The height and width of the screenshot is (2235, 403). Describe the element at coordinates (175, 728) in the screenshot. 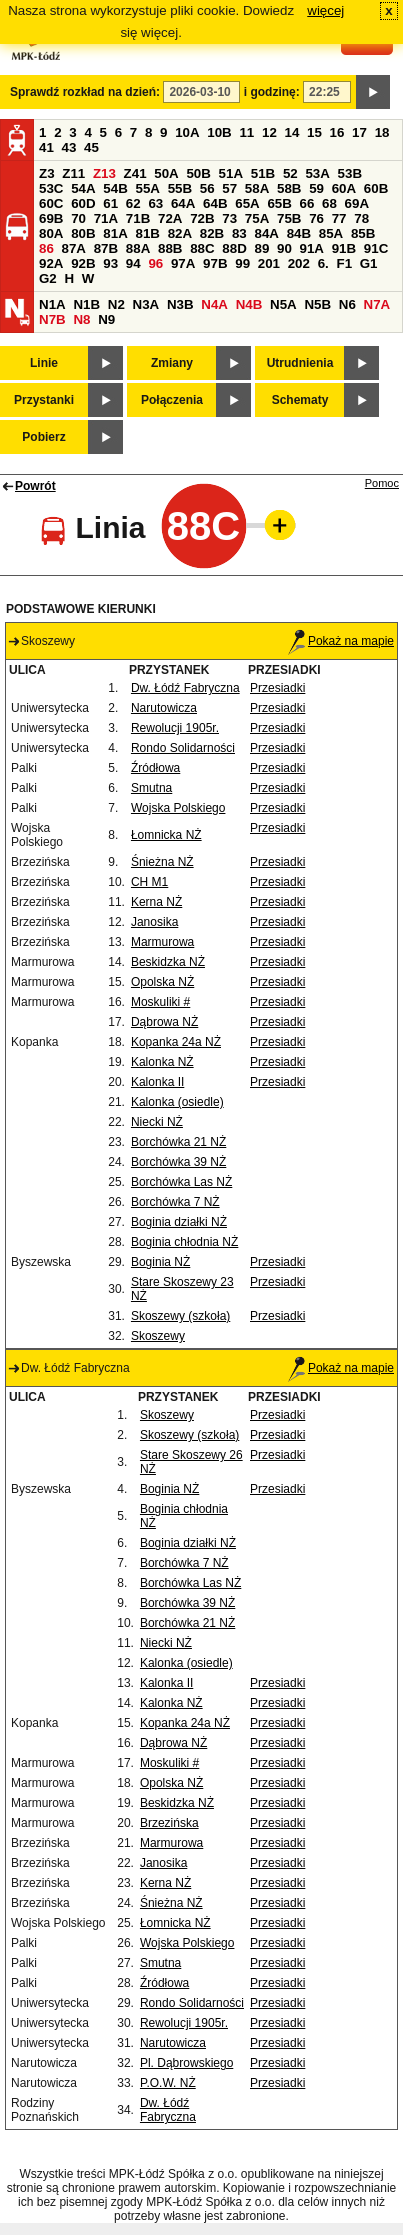

I see `Rewolucji 1905r.` at that location.